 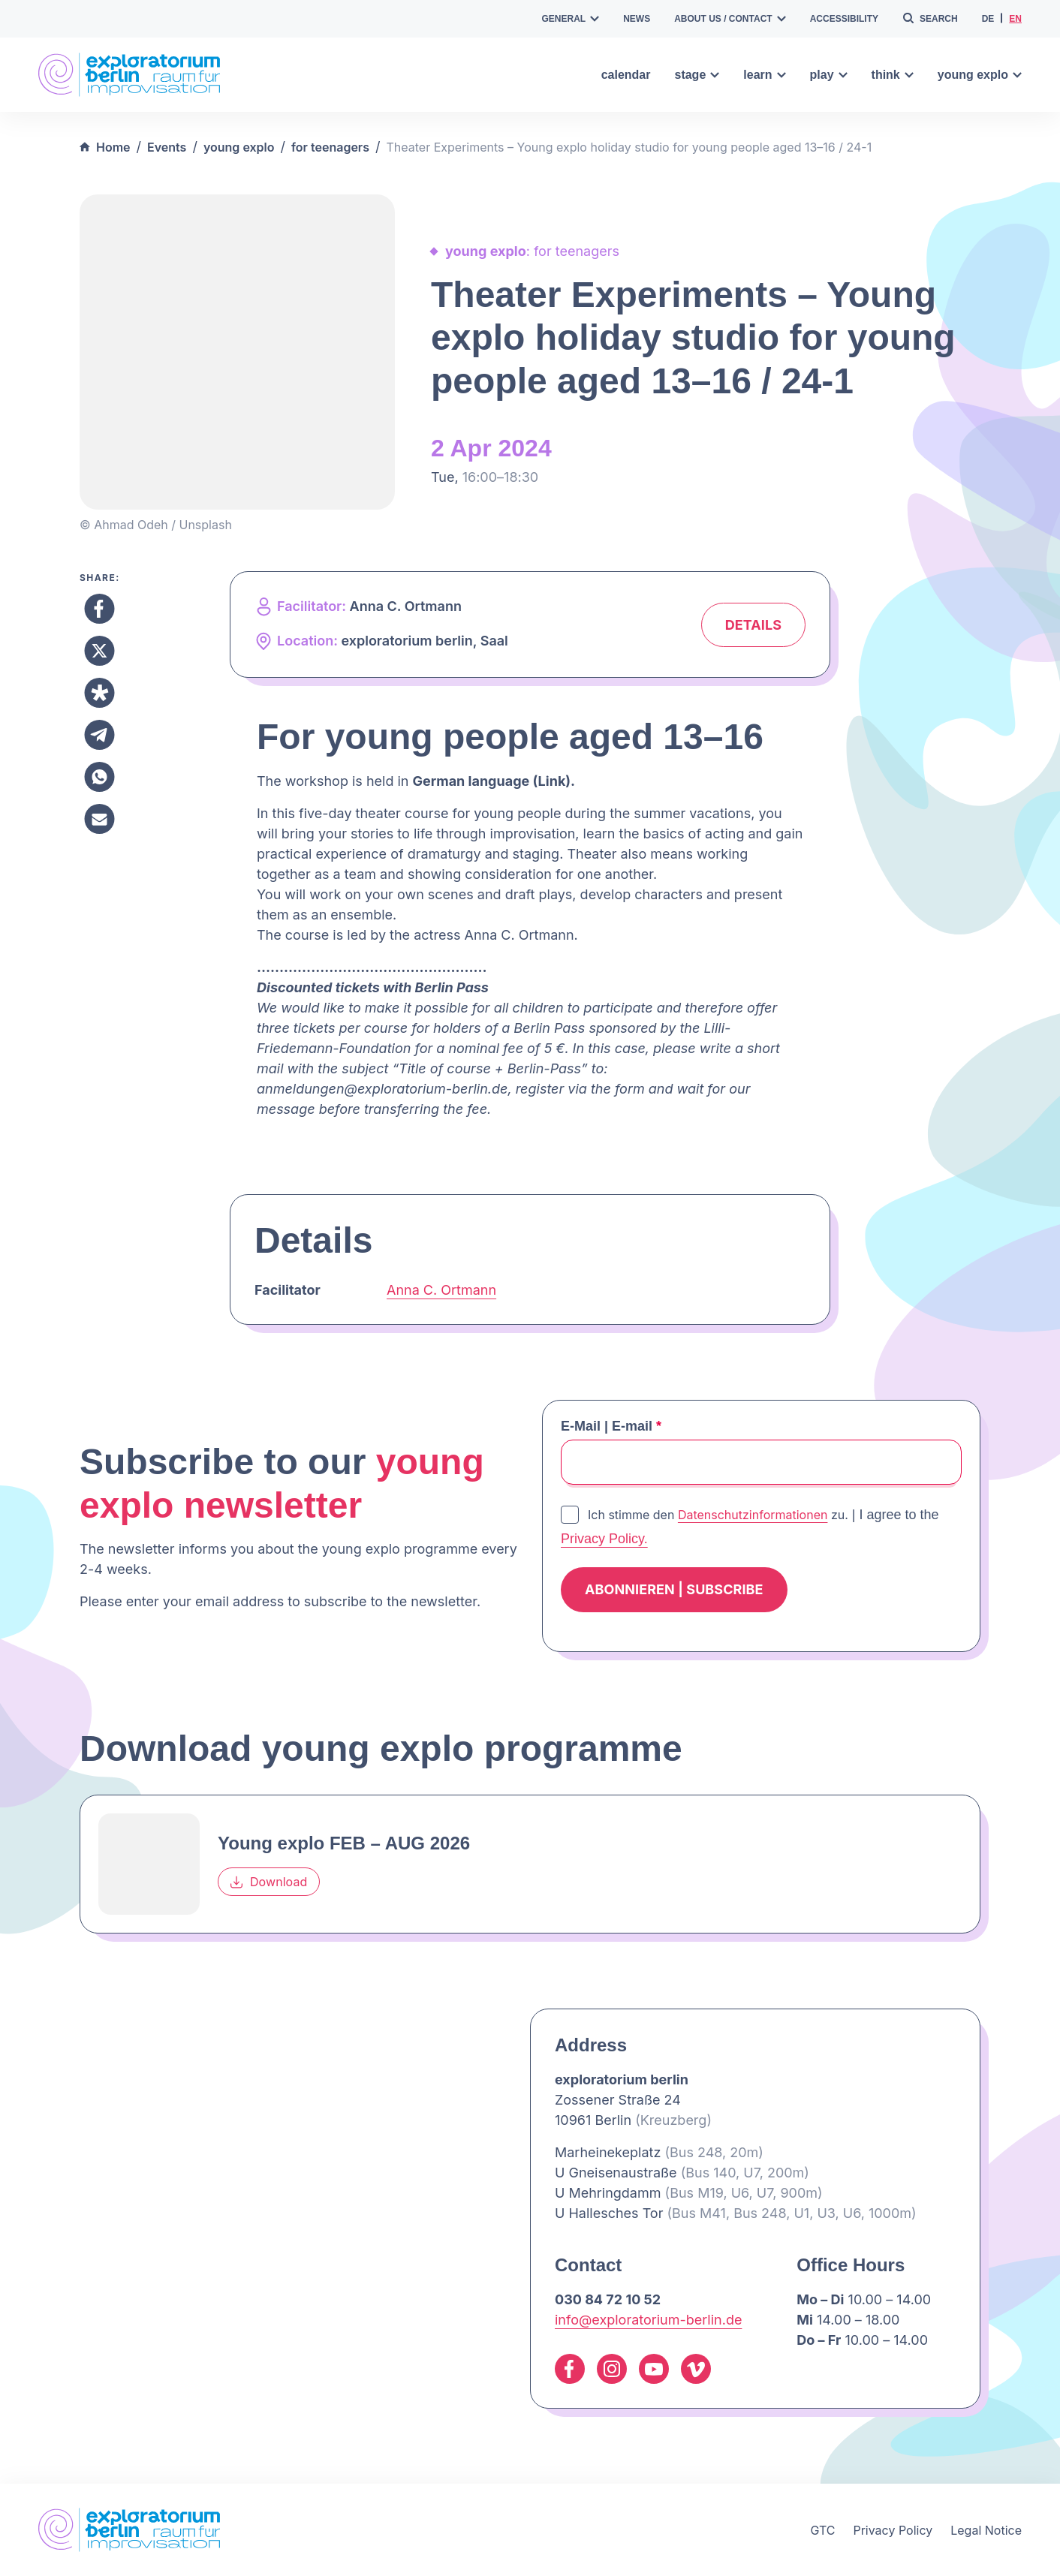 I want to click on Legal Notice, so click(x=986, y=2530).